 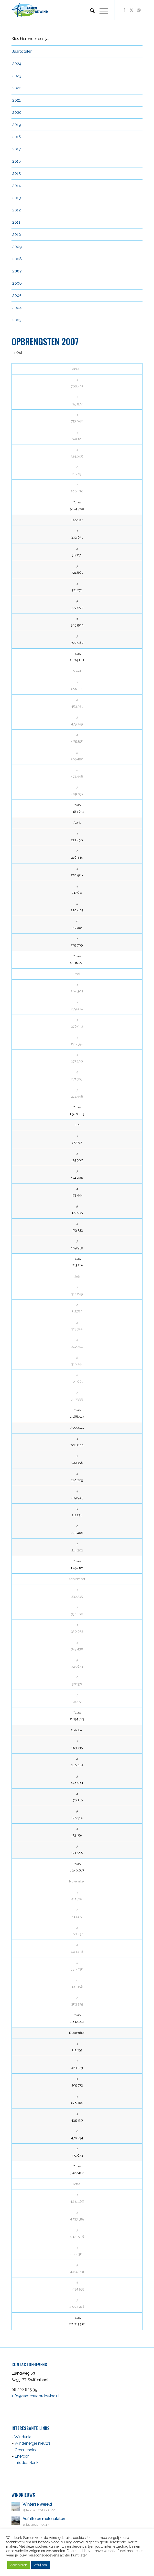 What do you see at coordinates (17, 63) in the screenshot?
I see `2024` at bounding box center [17, 63].